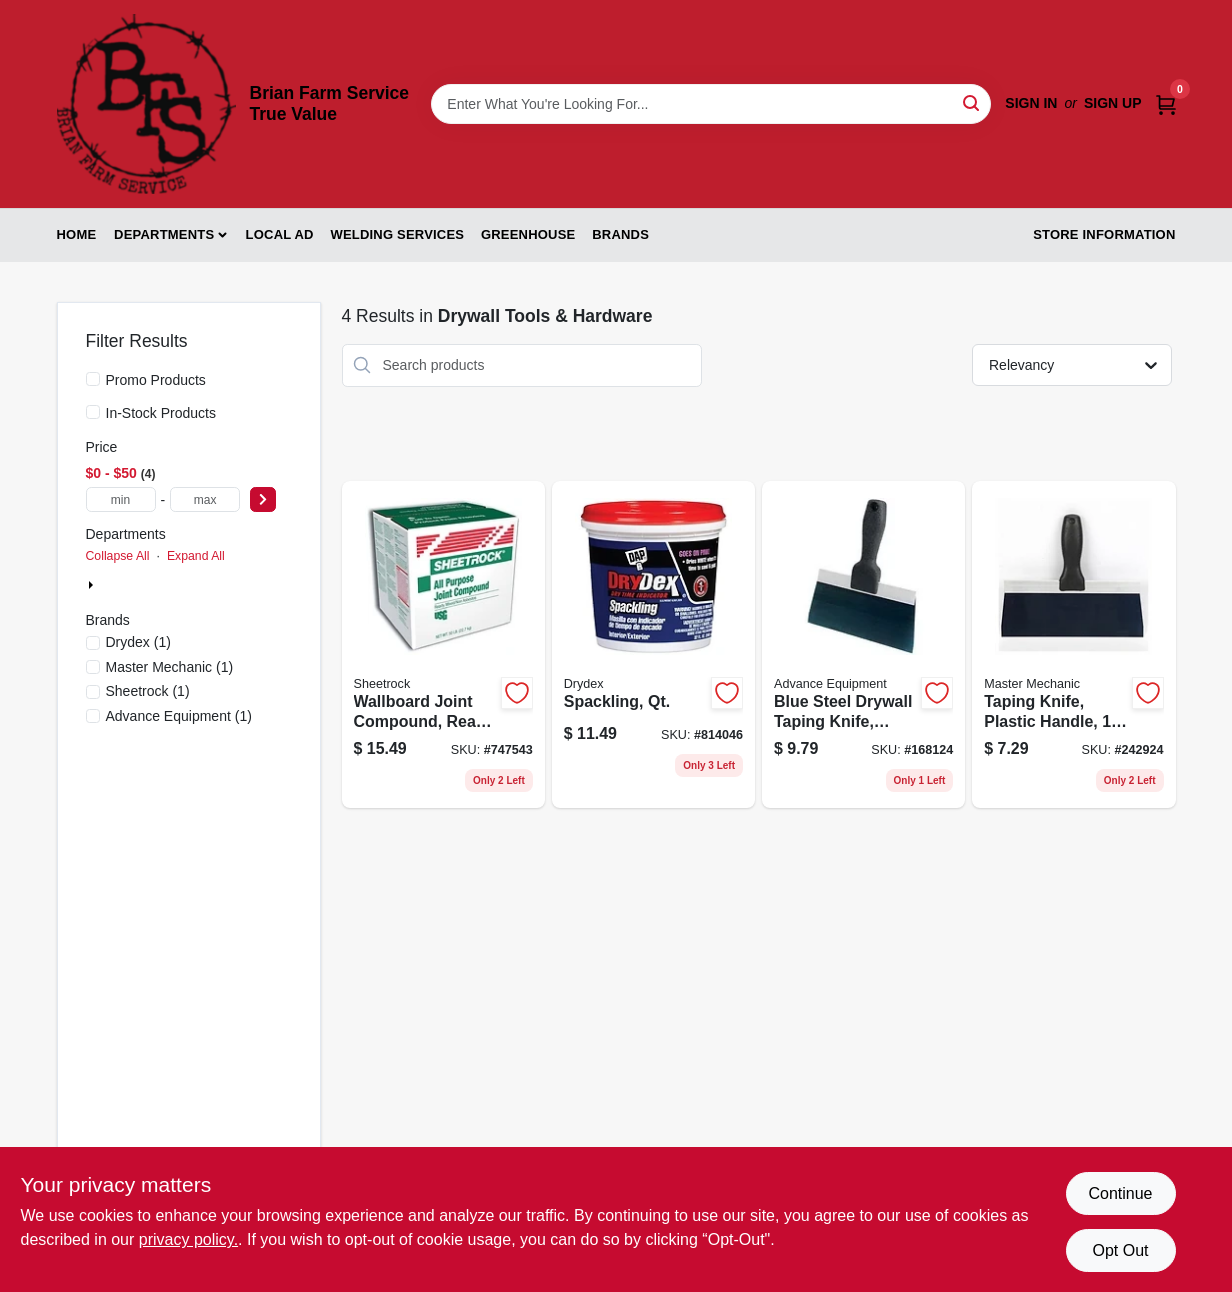 The width and height of the screenshot is (1232, 1292). I want to click on [In-Stock Products], so click(93, 412).